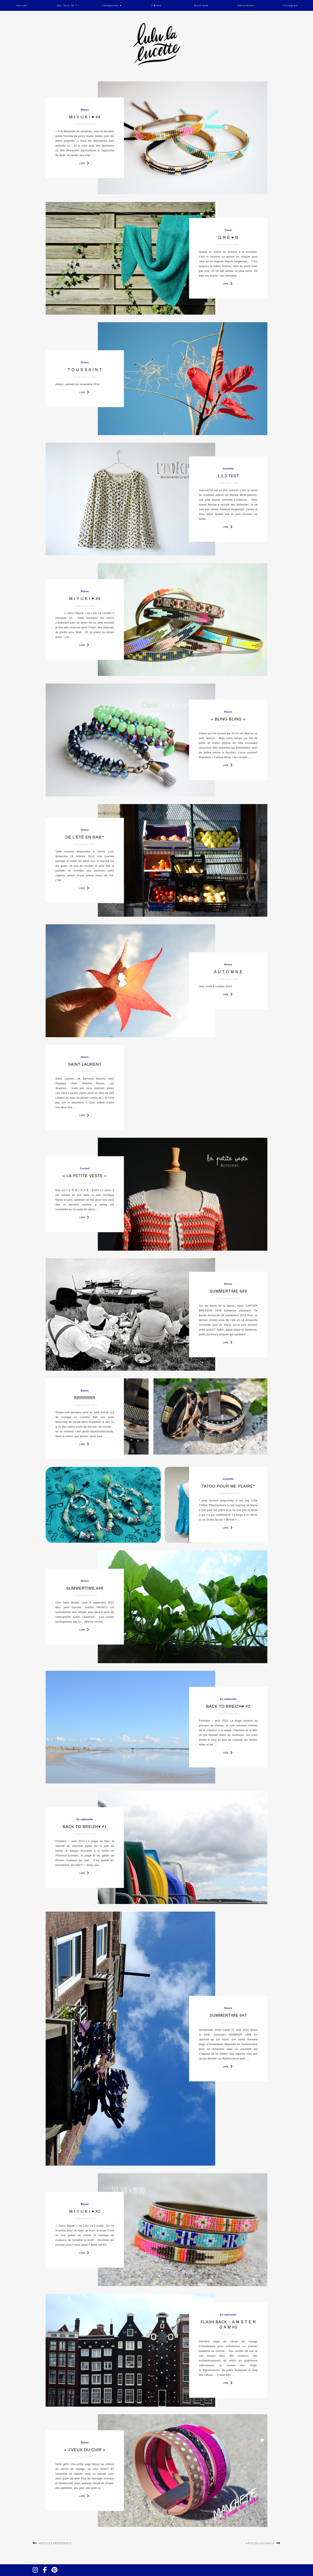 The width and height of the screenshot is (313, 2576). Describe the element at coordinates (84, 837) in the screenshot. I see `De l’été en rab’*` at that location.